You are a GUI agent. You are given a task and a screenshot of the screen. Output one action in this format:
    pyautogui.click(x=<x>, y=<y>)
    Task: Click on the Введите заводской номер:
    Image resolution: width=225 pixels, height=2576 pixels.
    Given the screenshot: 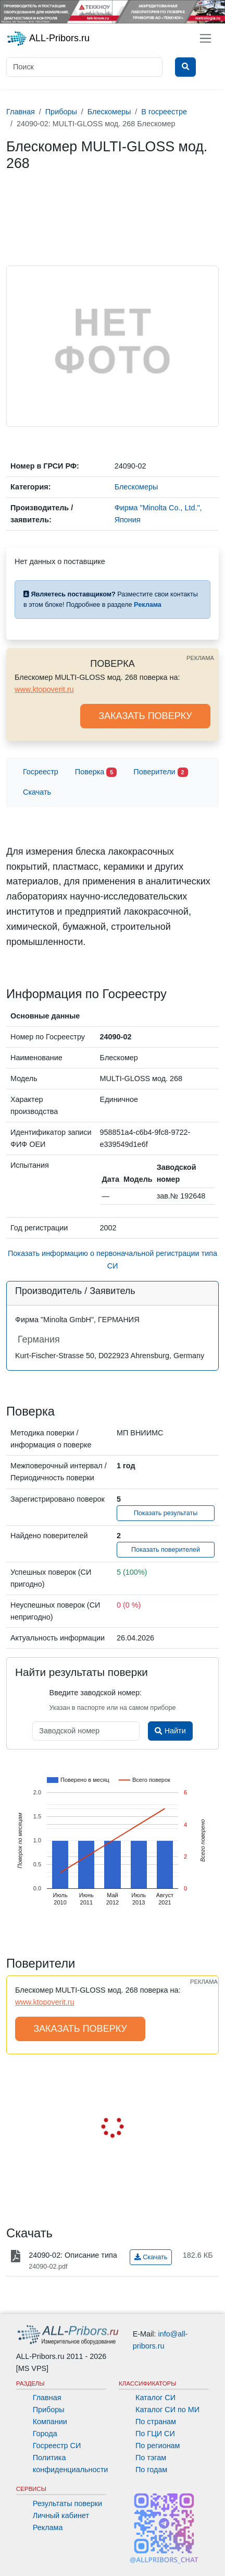 What is the action you would take?
    pyautogui.click(x=95, y=1692)
    